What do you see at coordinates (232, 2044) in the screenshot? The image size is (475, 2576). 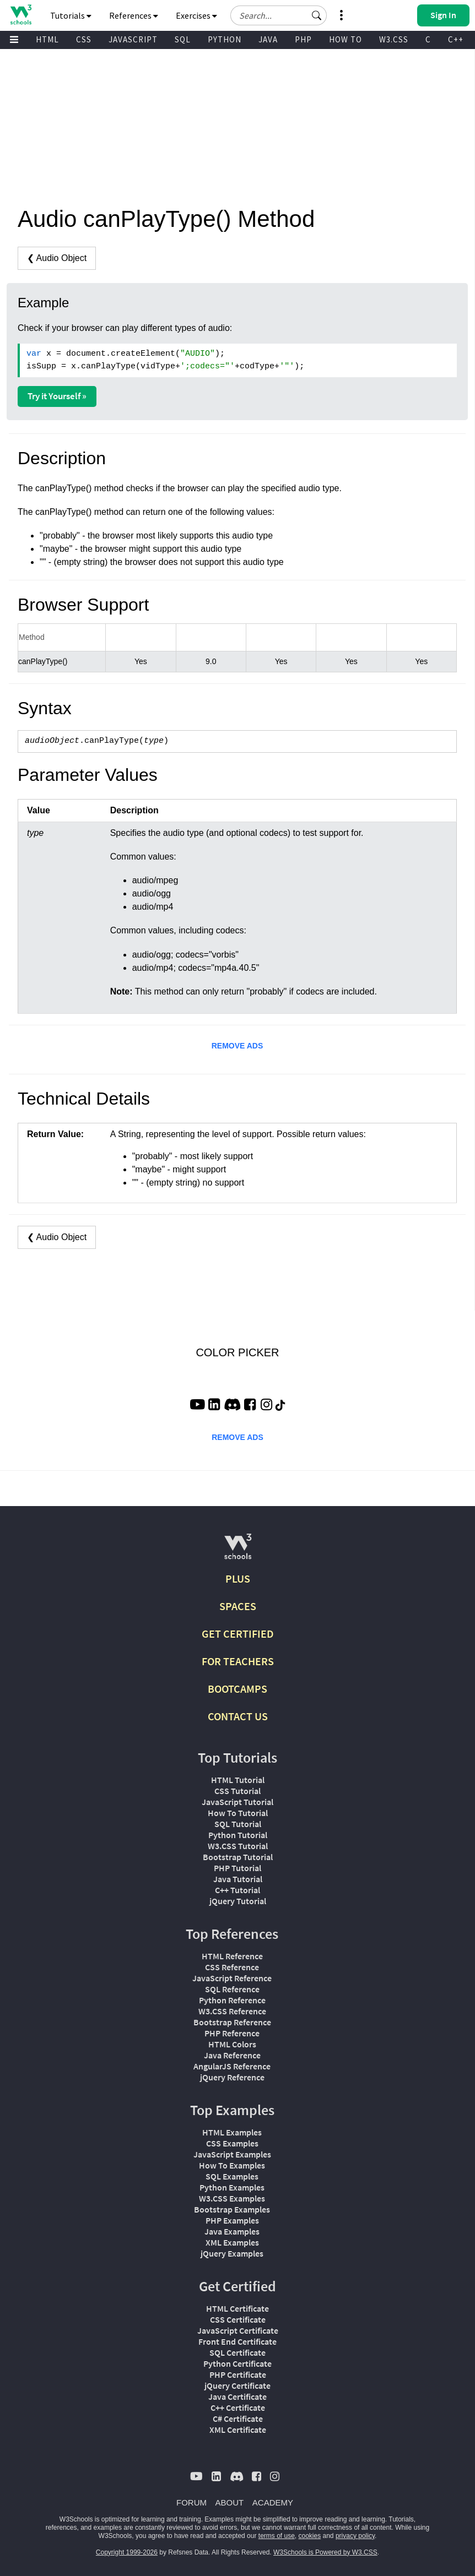 I see `HTML Colors` at bounding box center [232, 2044].